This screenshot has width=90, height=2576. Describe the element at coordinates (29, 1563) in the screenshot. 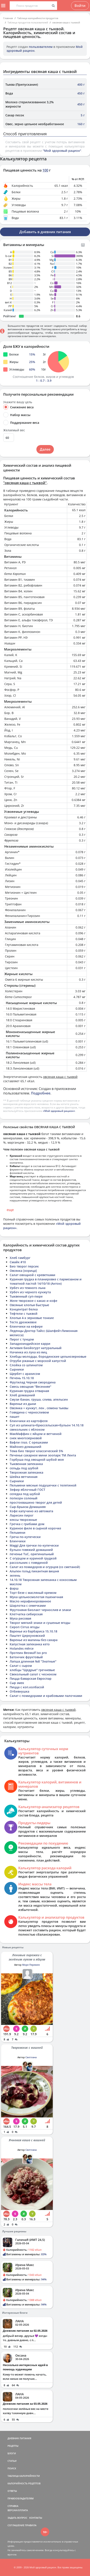

I see `рассольник с говядиной` at that location.